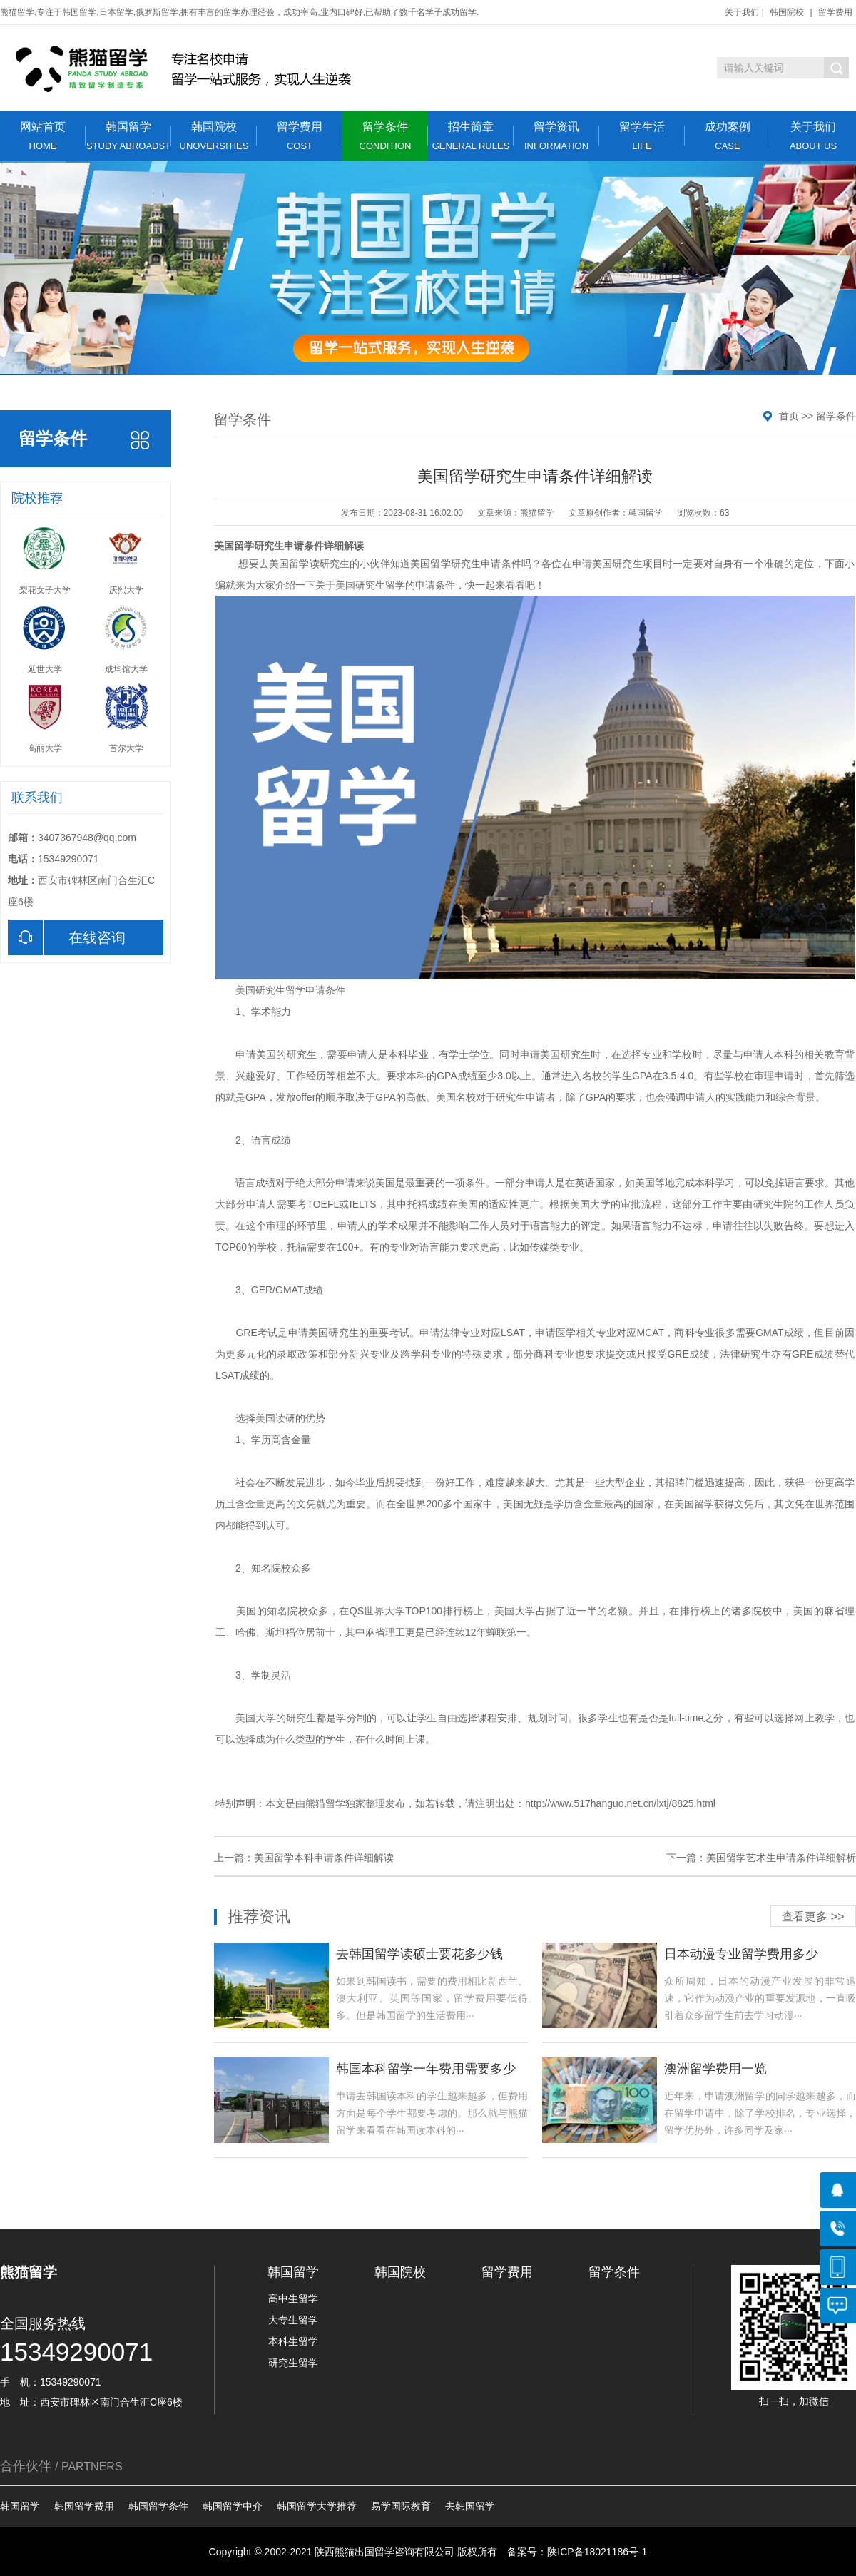 Image resolution: width=856 pixels, height=2576 pixels. I want to click on 韩国留学大学推荐, so click(317, 2506).